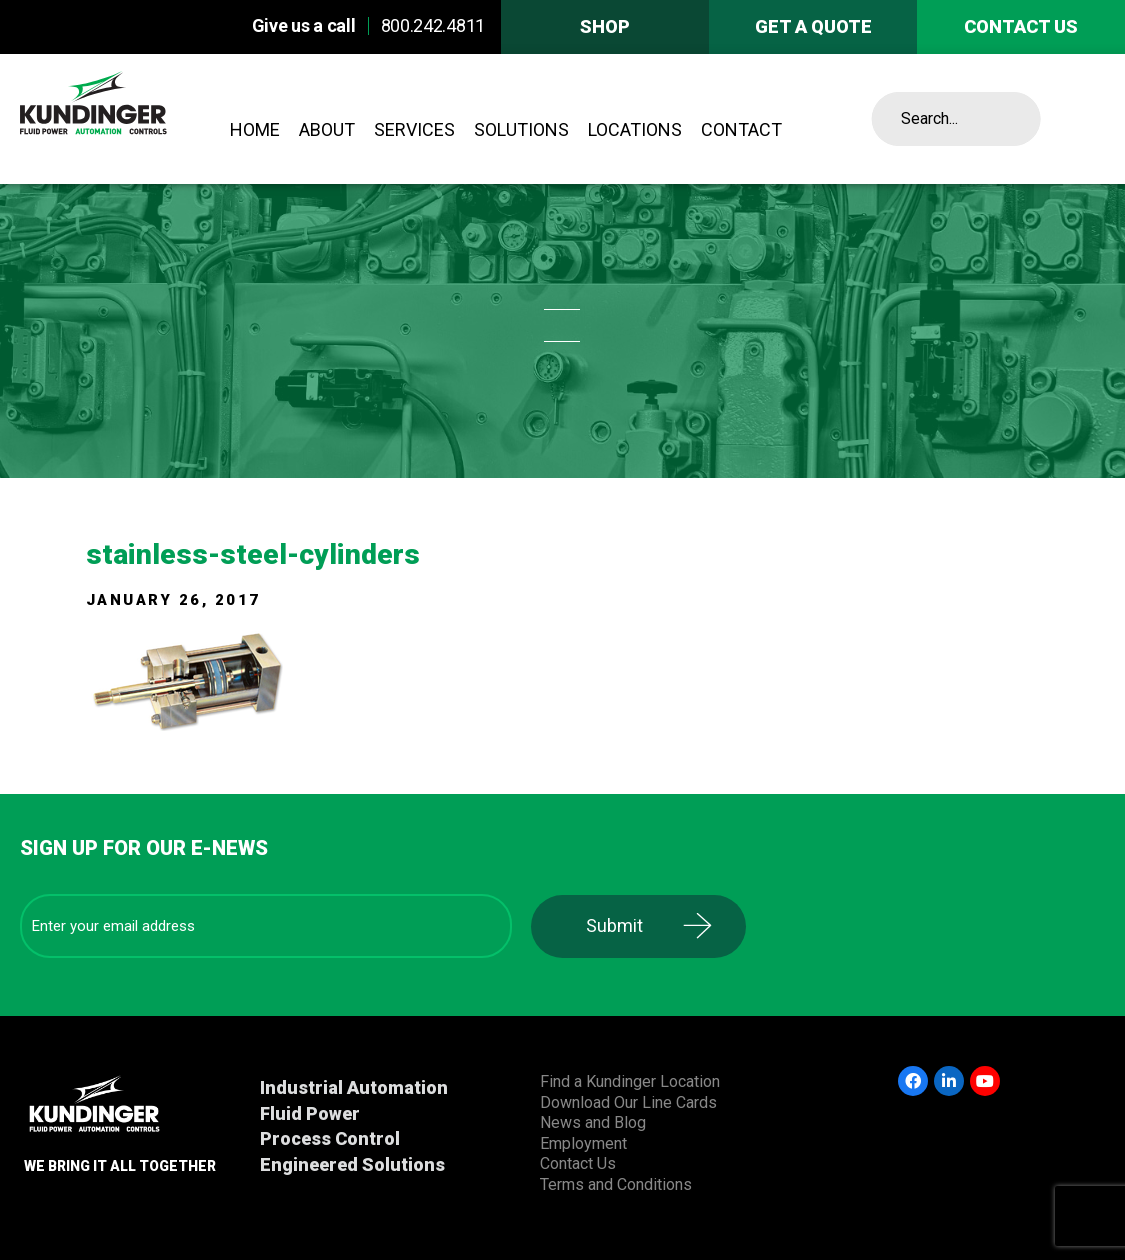  I want to click on Get A Quote, so click(813, 26).